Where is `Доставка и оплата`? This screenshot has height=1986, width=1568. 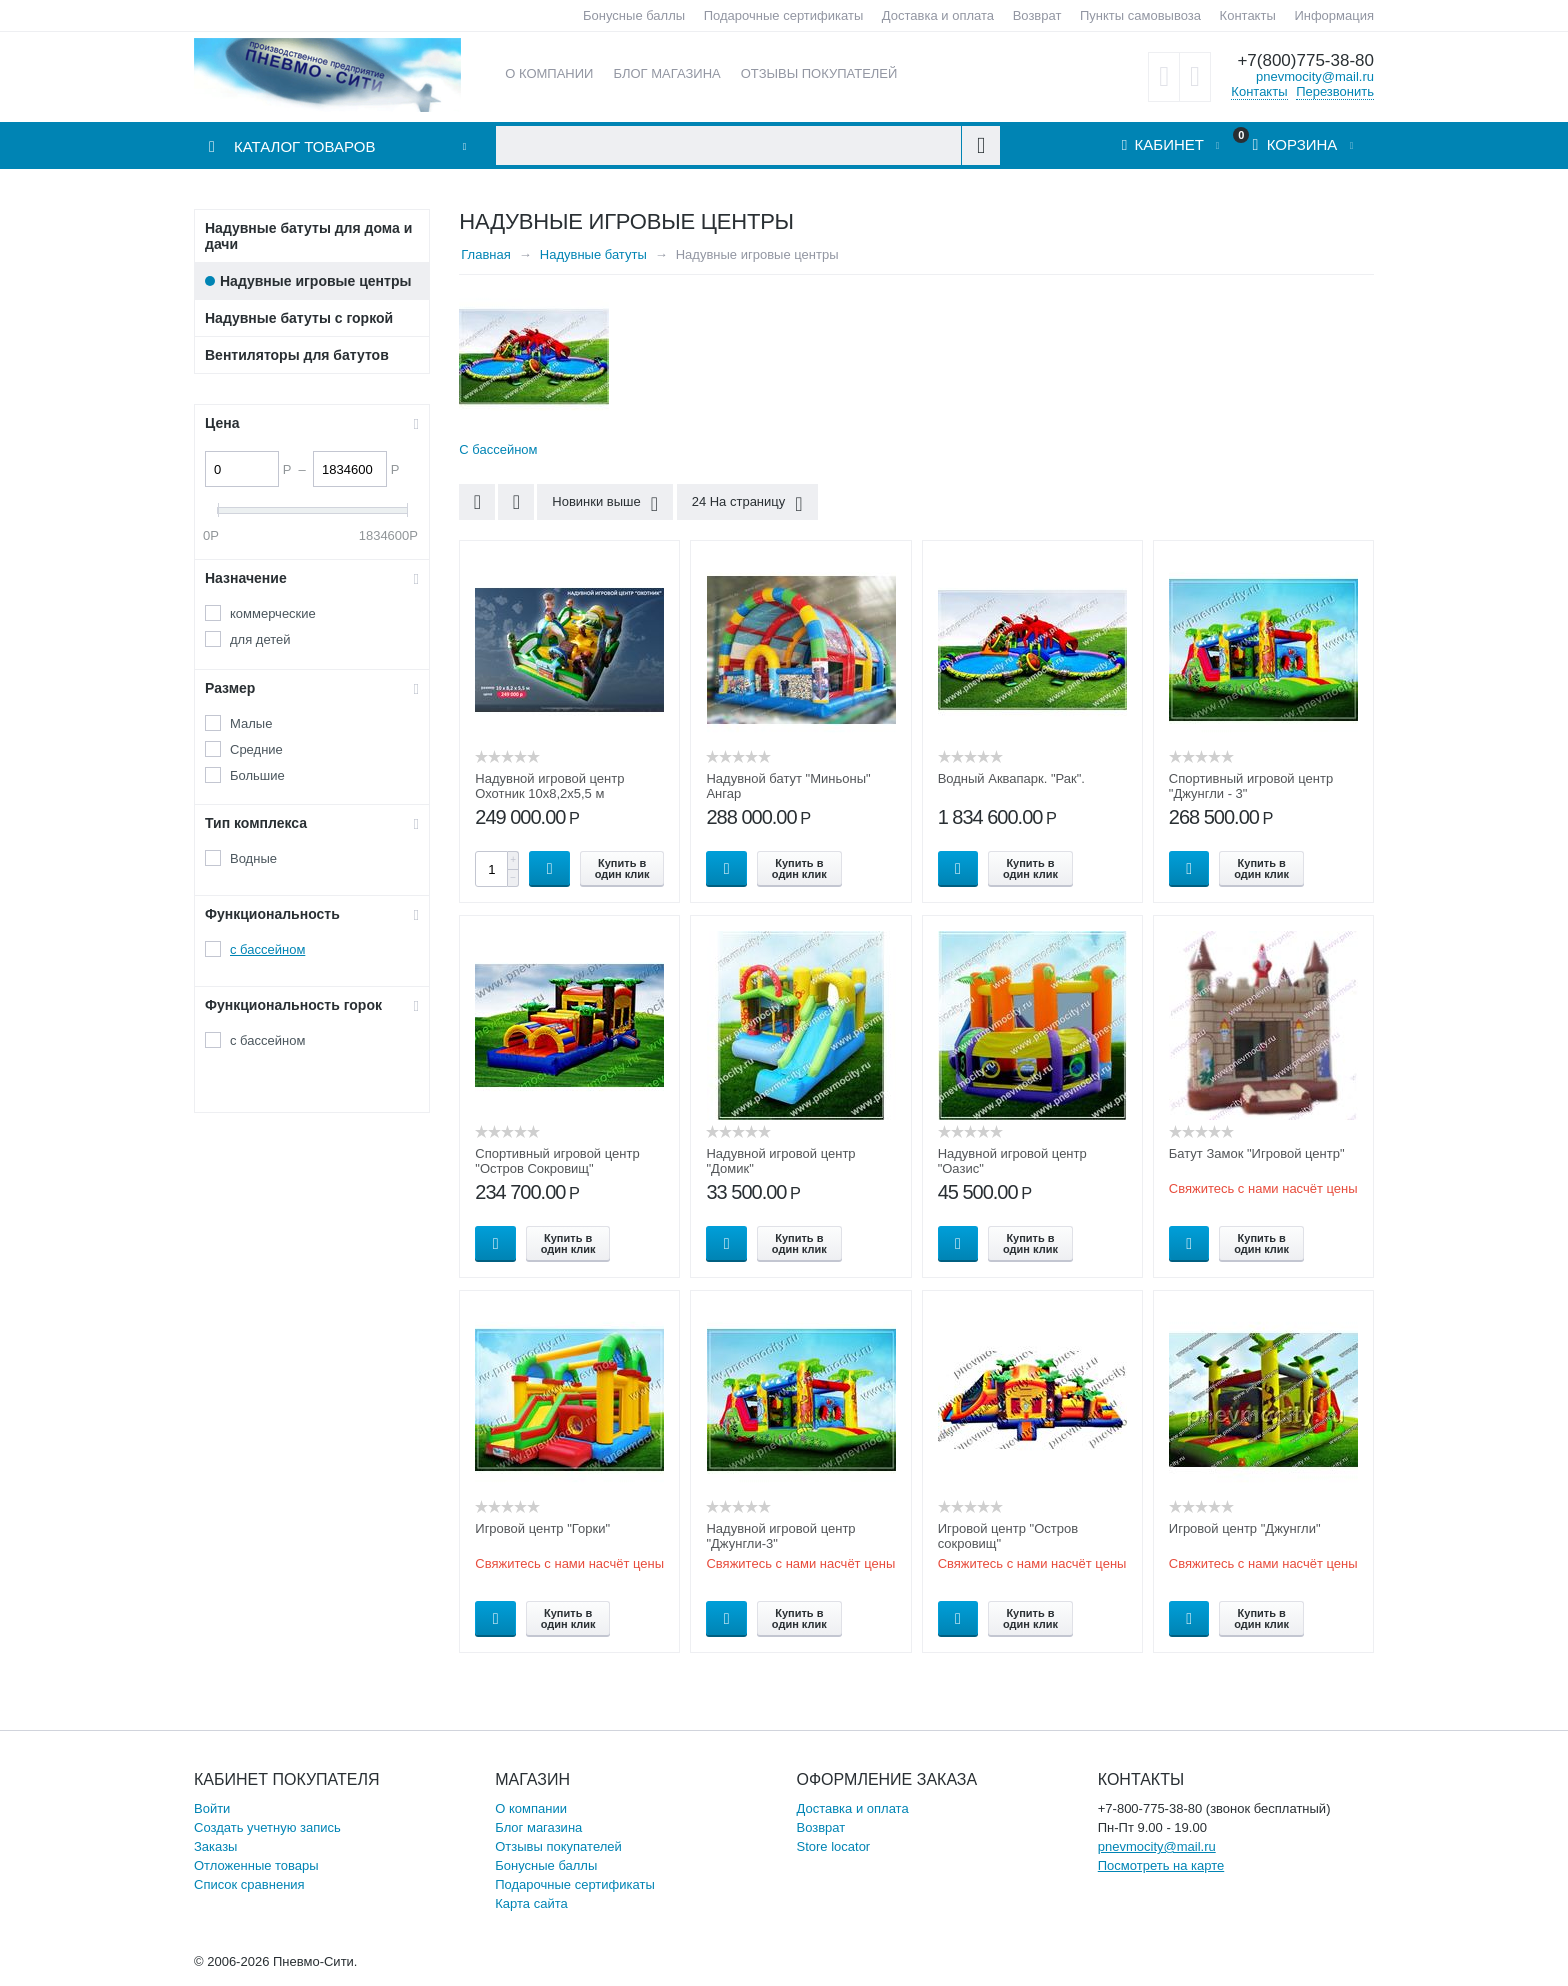
Доставка и оплата is located at coordinates (938, 15).